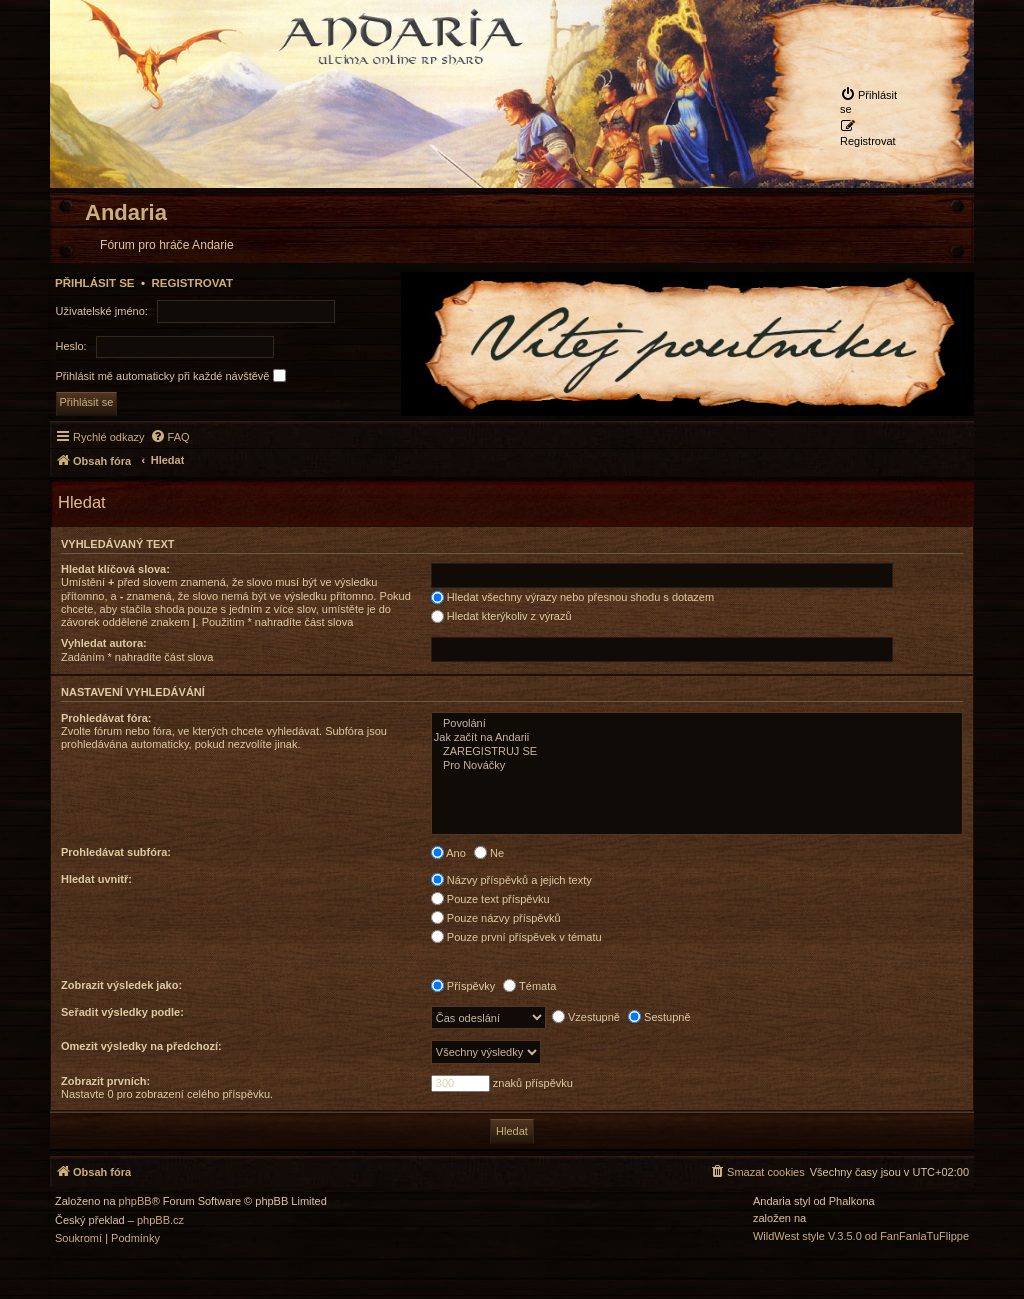  Describe the element at coordinates (511, 880) in the screenshot. I see `Názvy příspěvků a jejich texty` at that location.